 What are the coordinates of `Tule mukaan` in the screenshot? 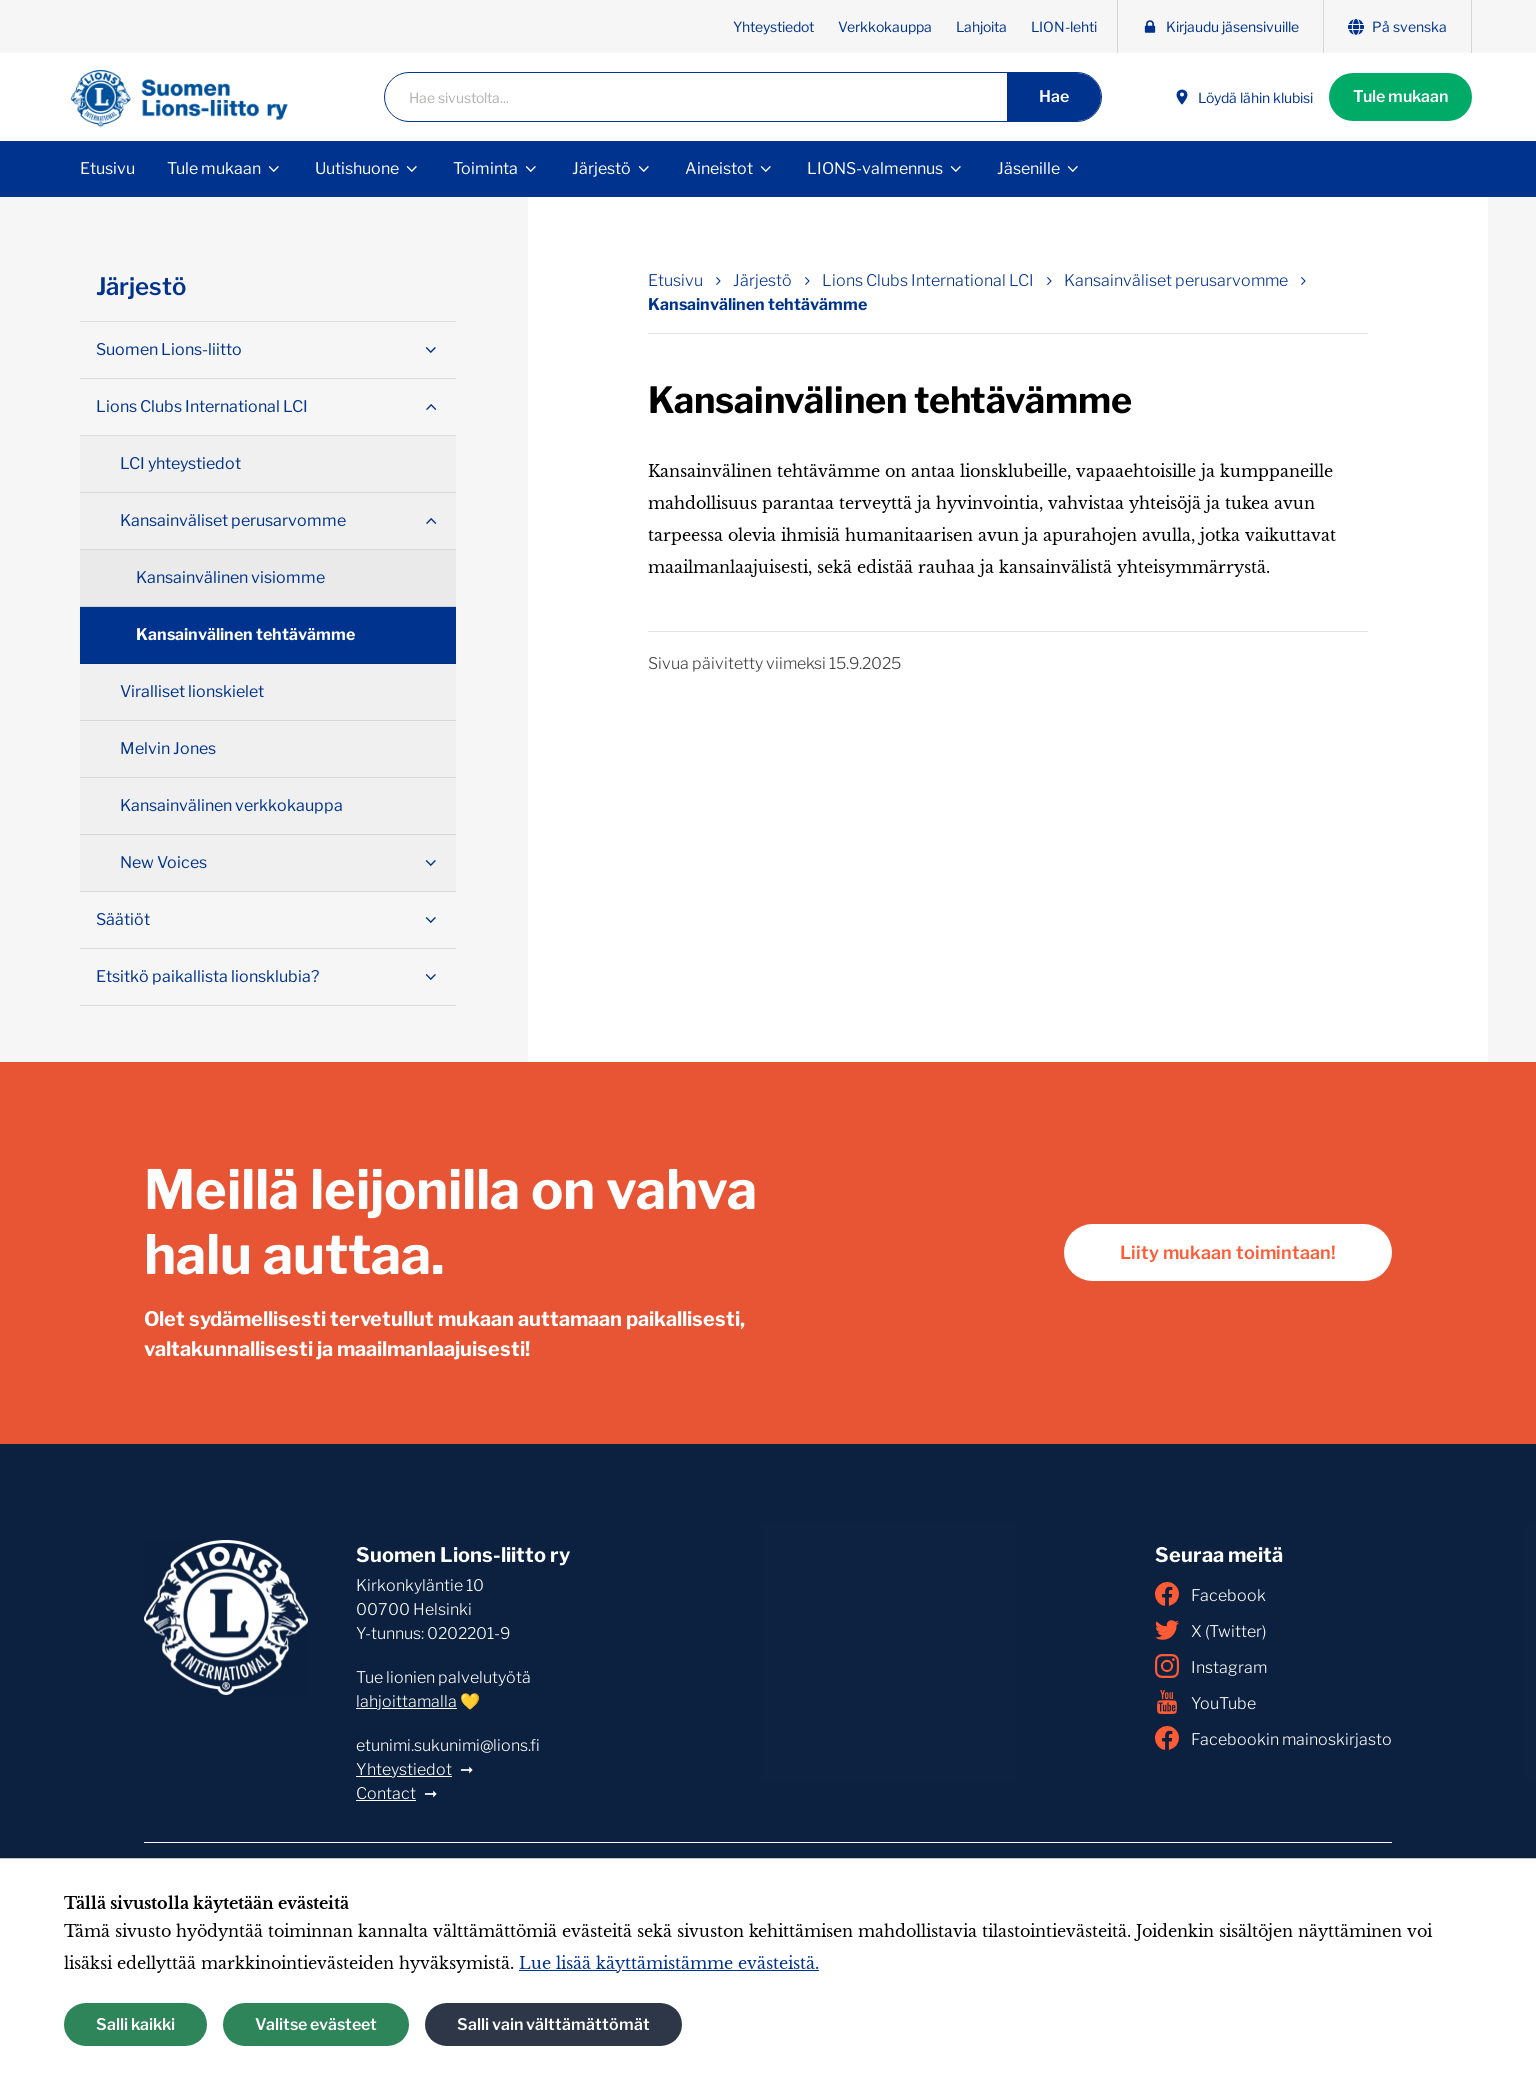 It's located at (1400, 96).